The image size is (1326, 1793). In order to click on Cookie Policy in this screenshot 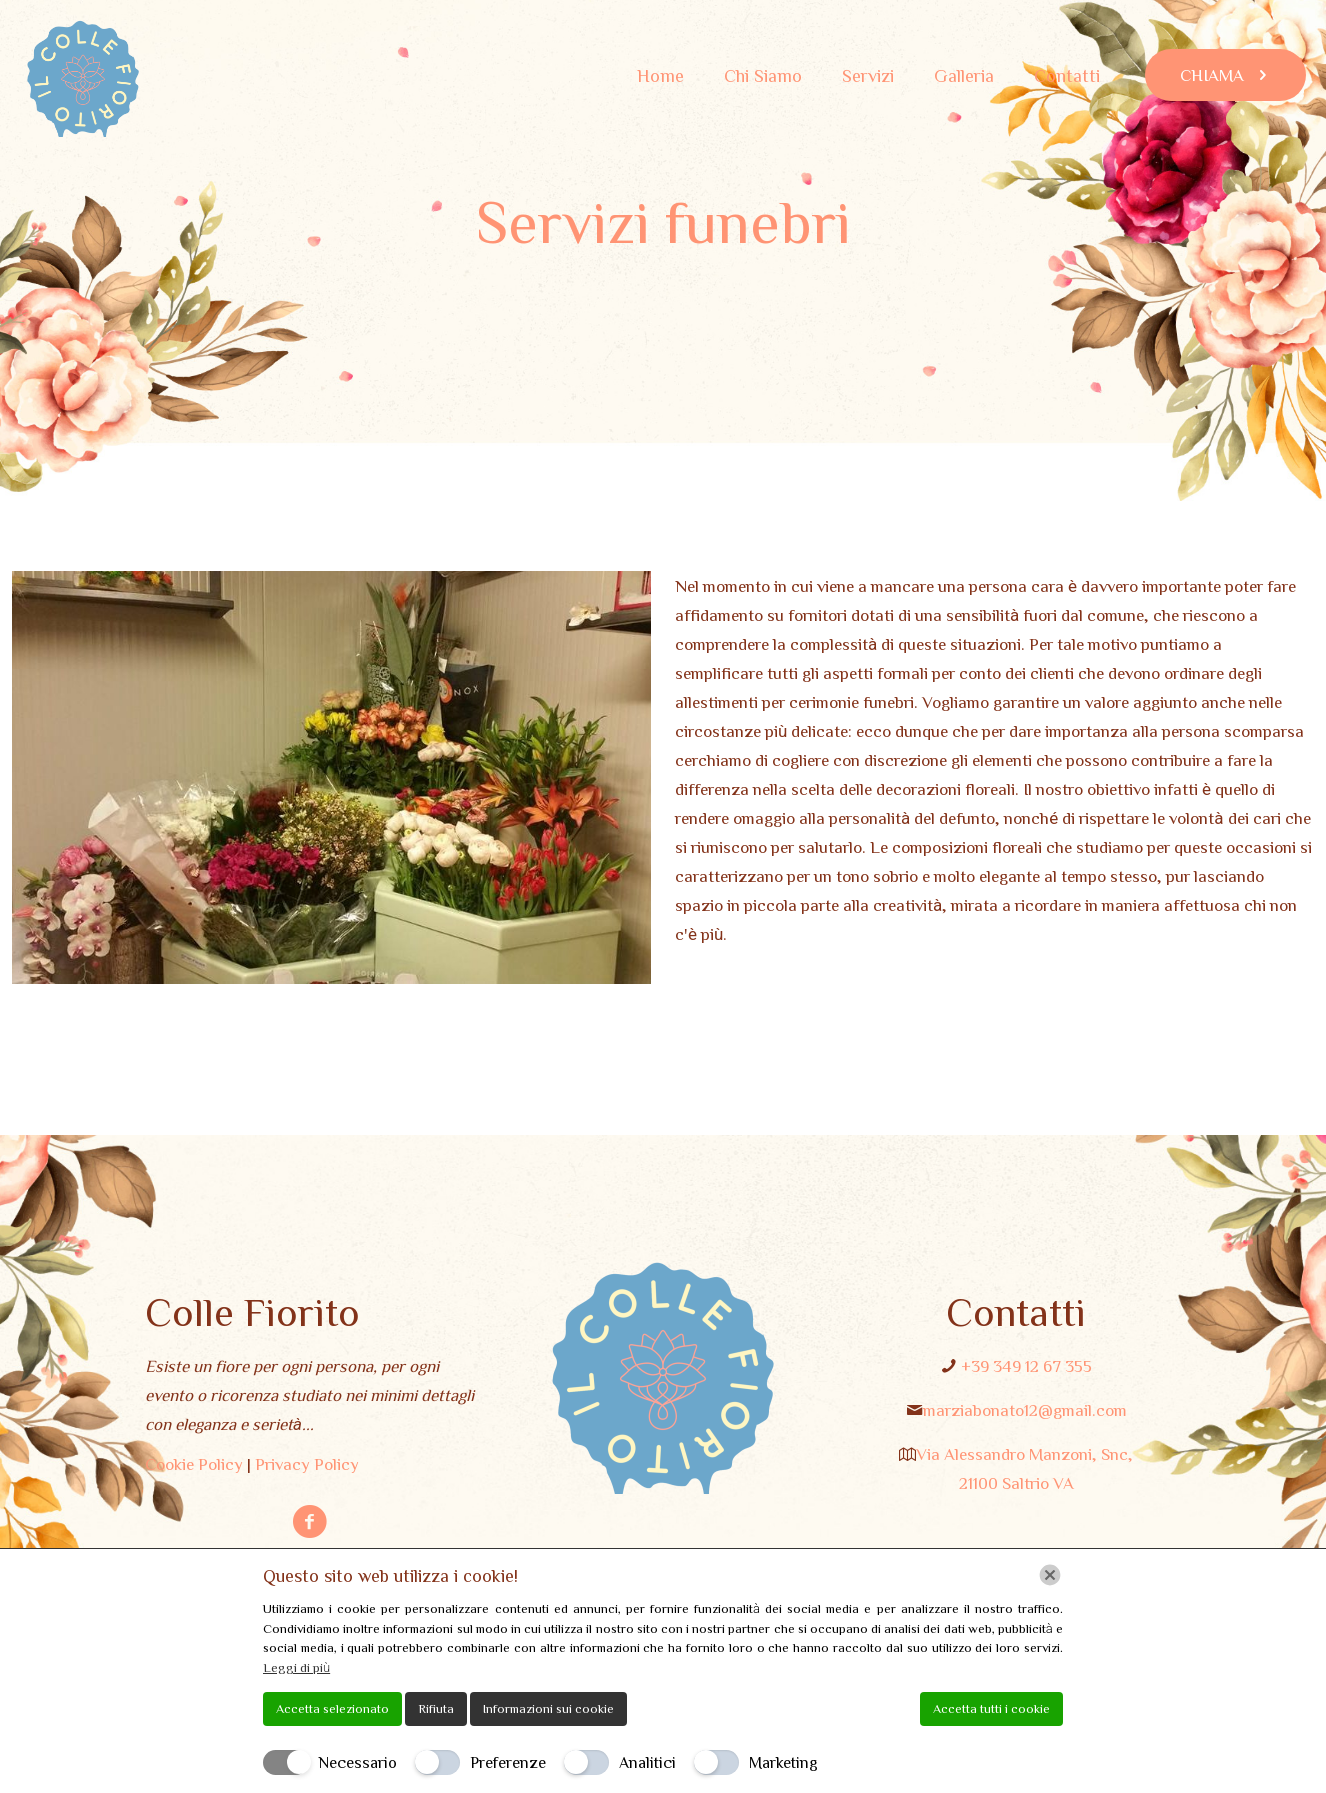, I will do `click(194, 1463)`.